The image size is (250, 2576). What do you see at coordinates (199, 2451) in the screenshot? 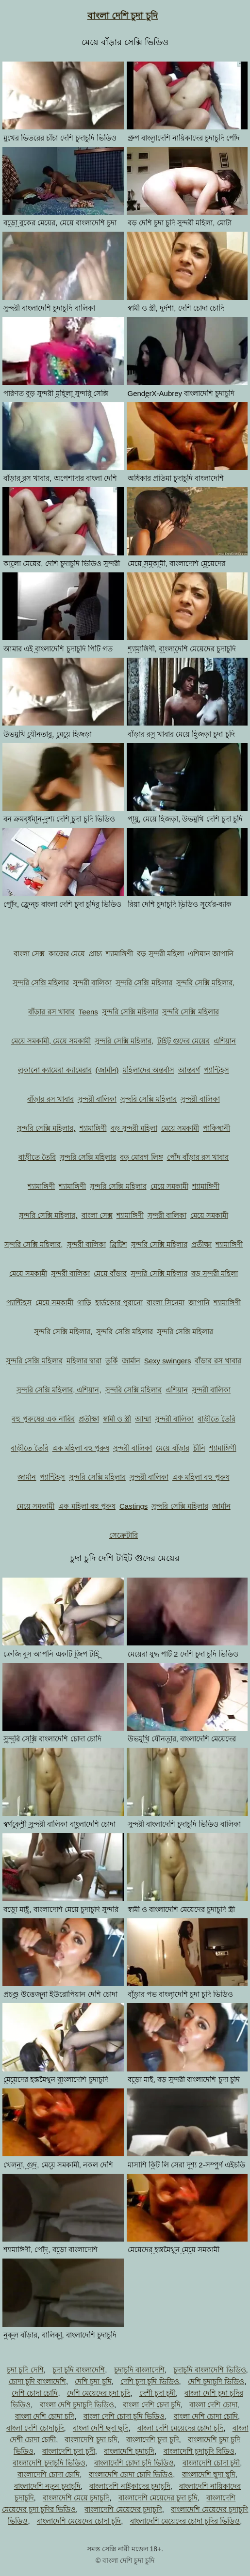
I see `বাংলাদেশি চুদাচুদি বিডিও` at bounding box center [199, 2451].